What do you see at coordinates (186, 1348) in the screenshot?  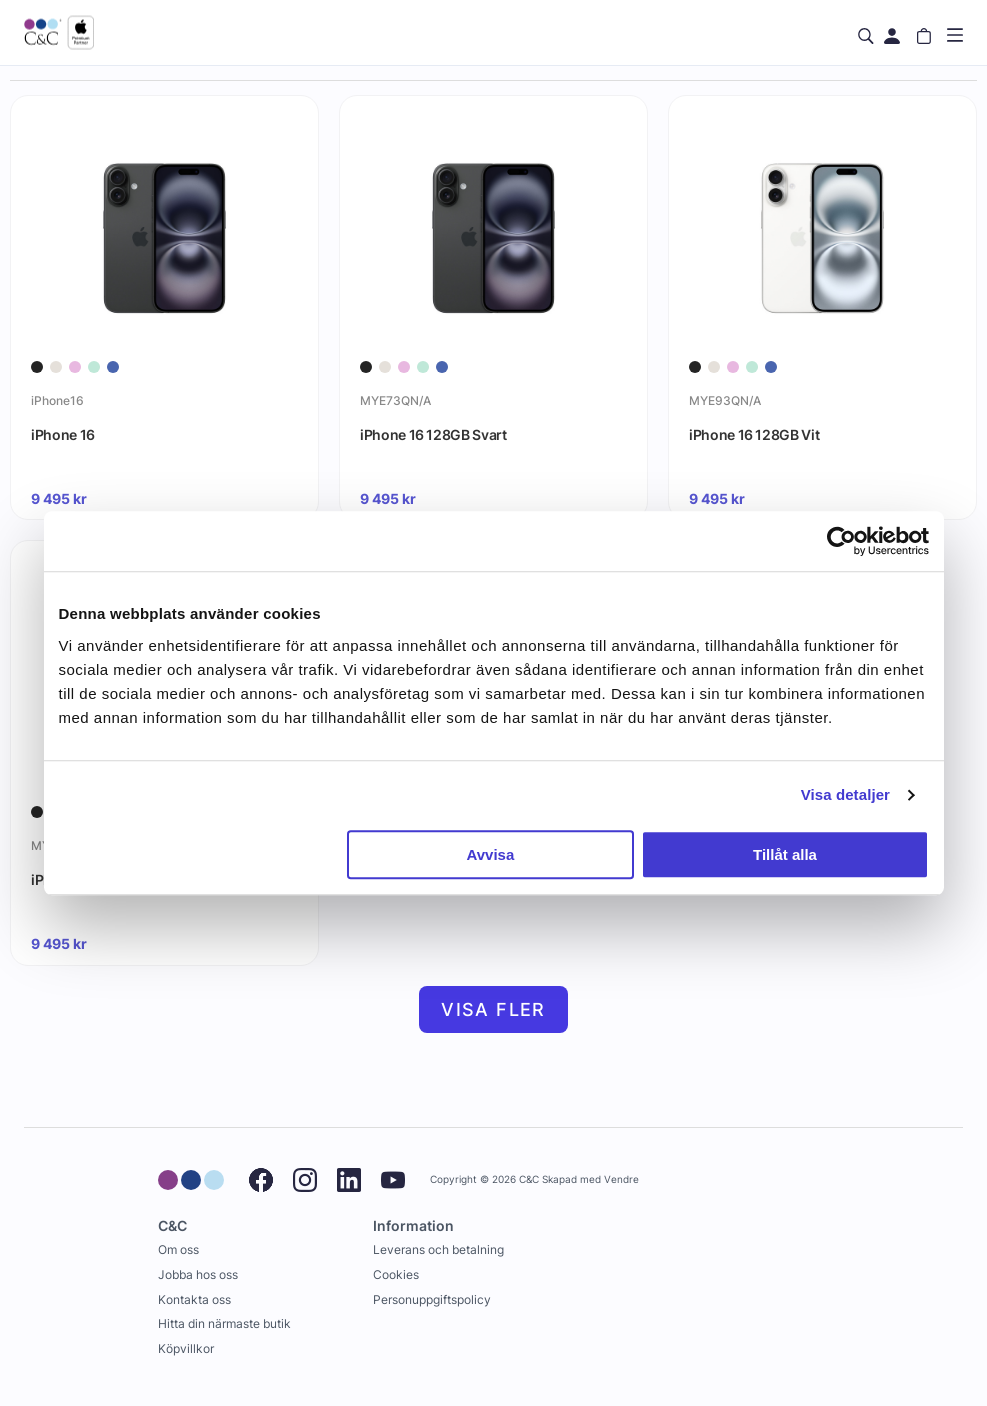 I see `Köpvillkor` at bounding box center [186, 1348].